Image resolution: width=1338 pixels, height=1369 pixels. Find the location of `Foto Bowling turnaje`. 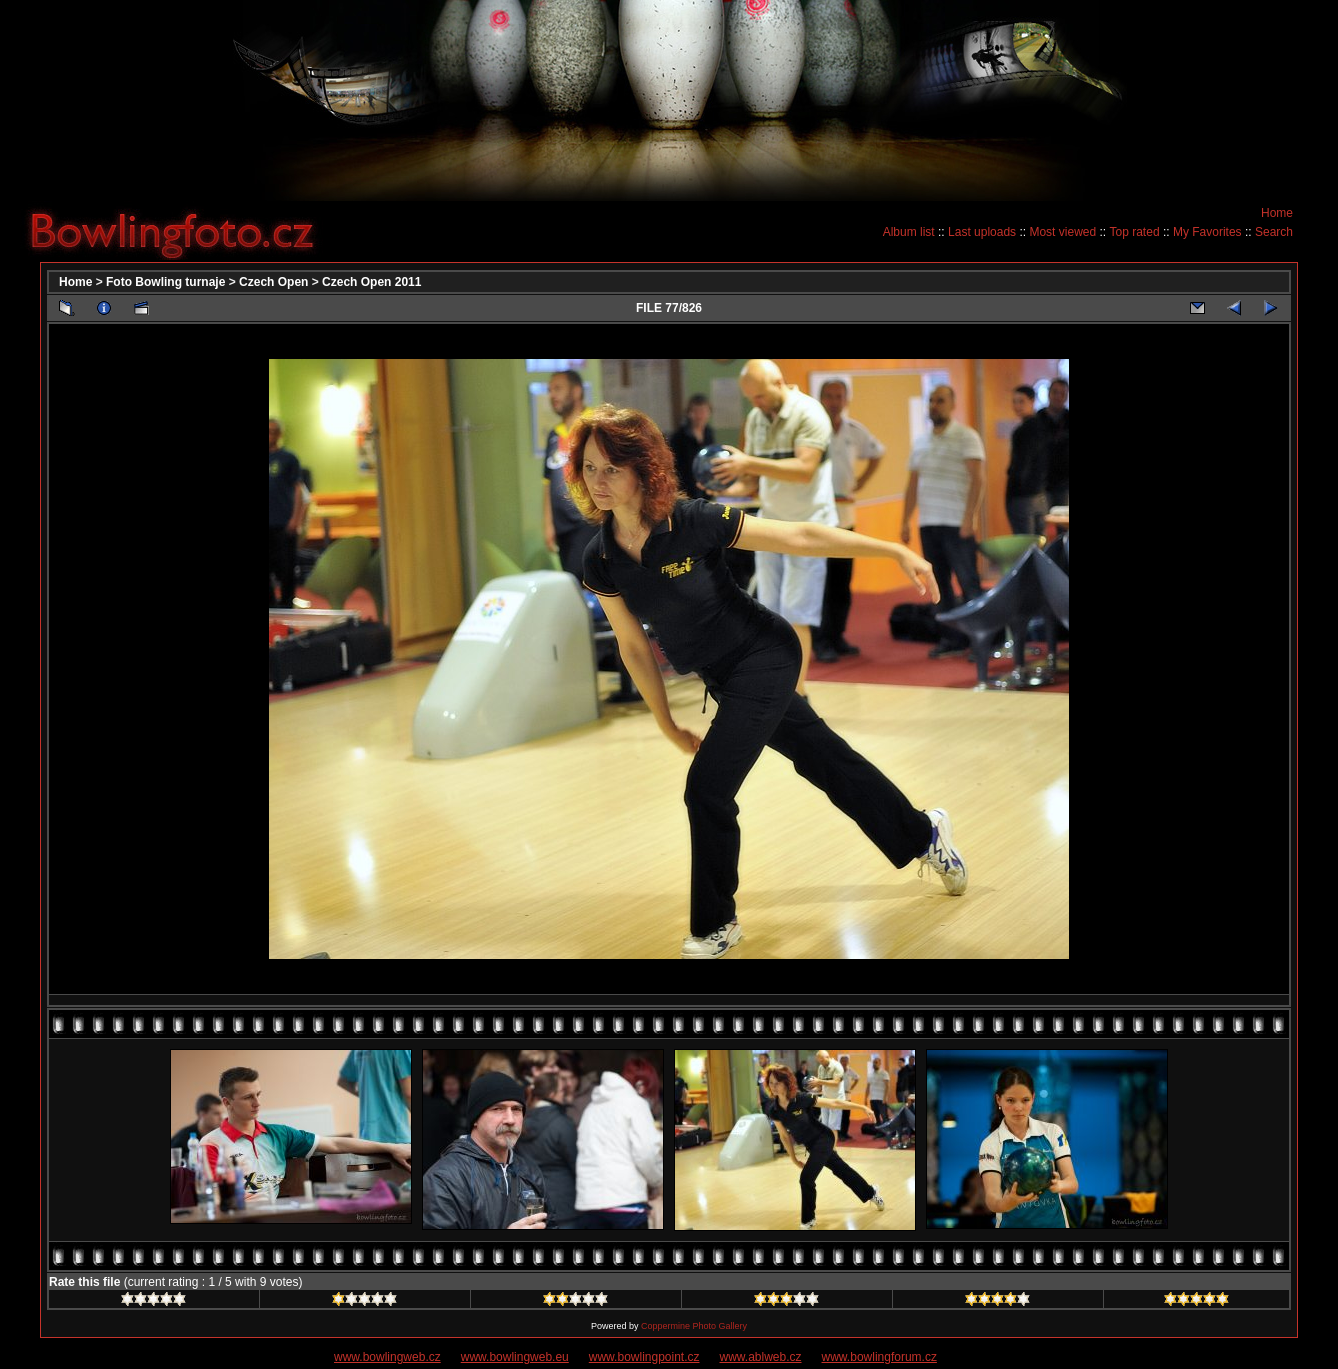

Foto Bowling turnaje is located at coordinates (165, 282).